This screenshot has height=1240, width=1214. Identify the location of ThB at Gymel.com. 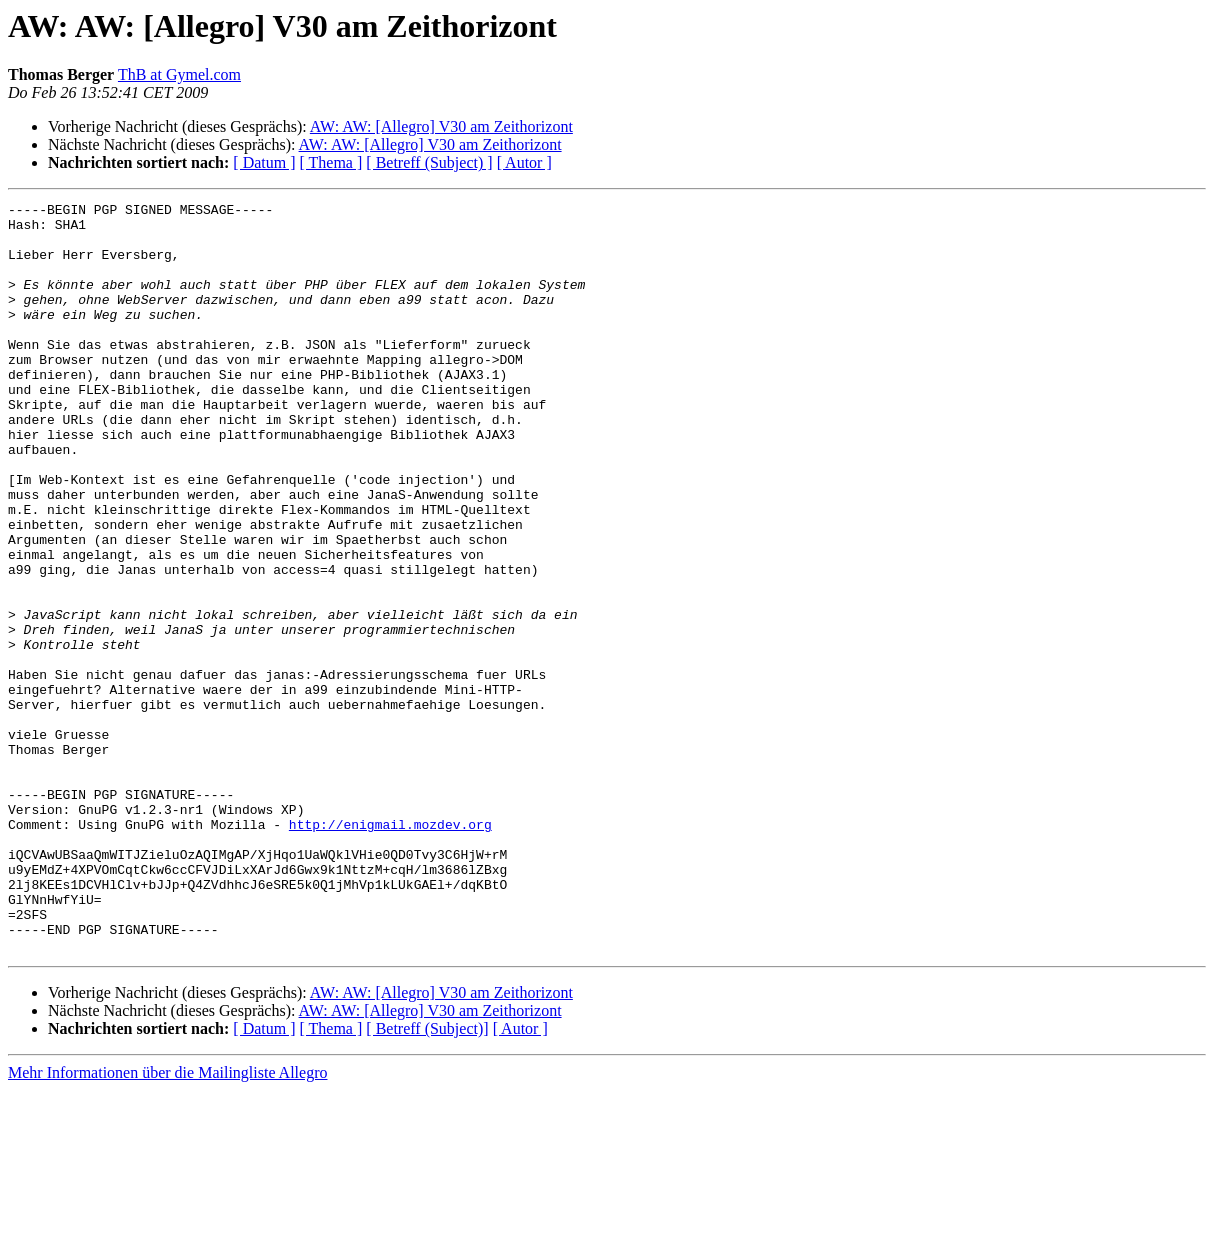
(179, 74).